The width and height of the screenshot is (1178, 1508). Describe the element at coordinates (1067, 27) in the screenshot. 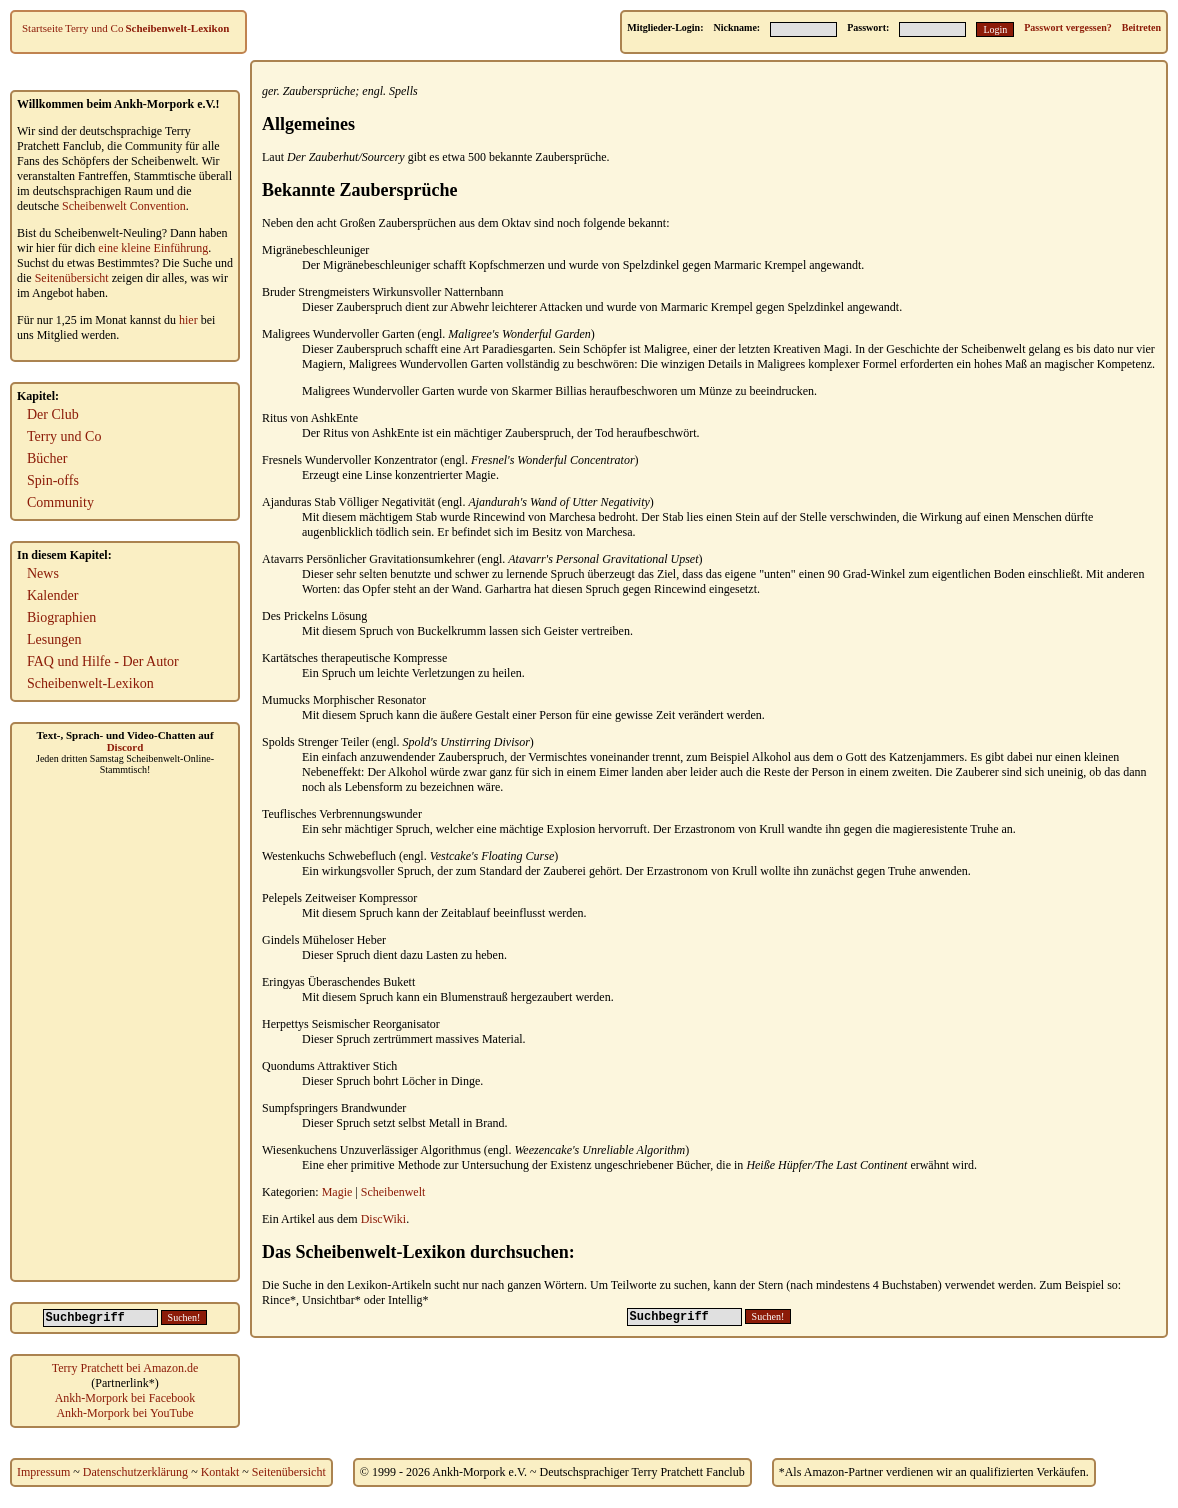

I see `Passwort vergessen?` at that location.